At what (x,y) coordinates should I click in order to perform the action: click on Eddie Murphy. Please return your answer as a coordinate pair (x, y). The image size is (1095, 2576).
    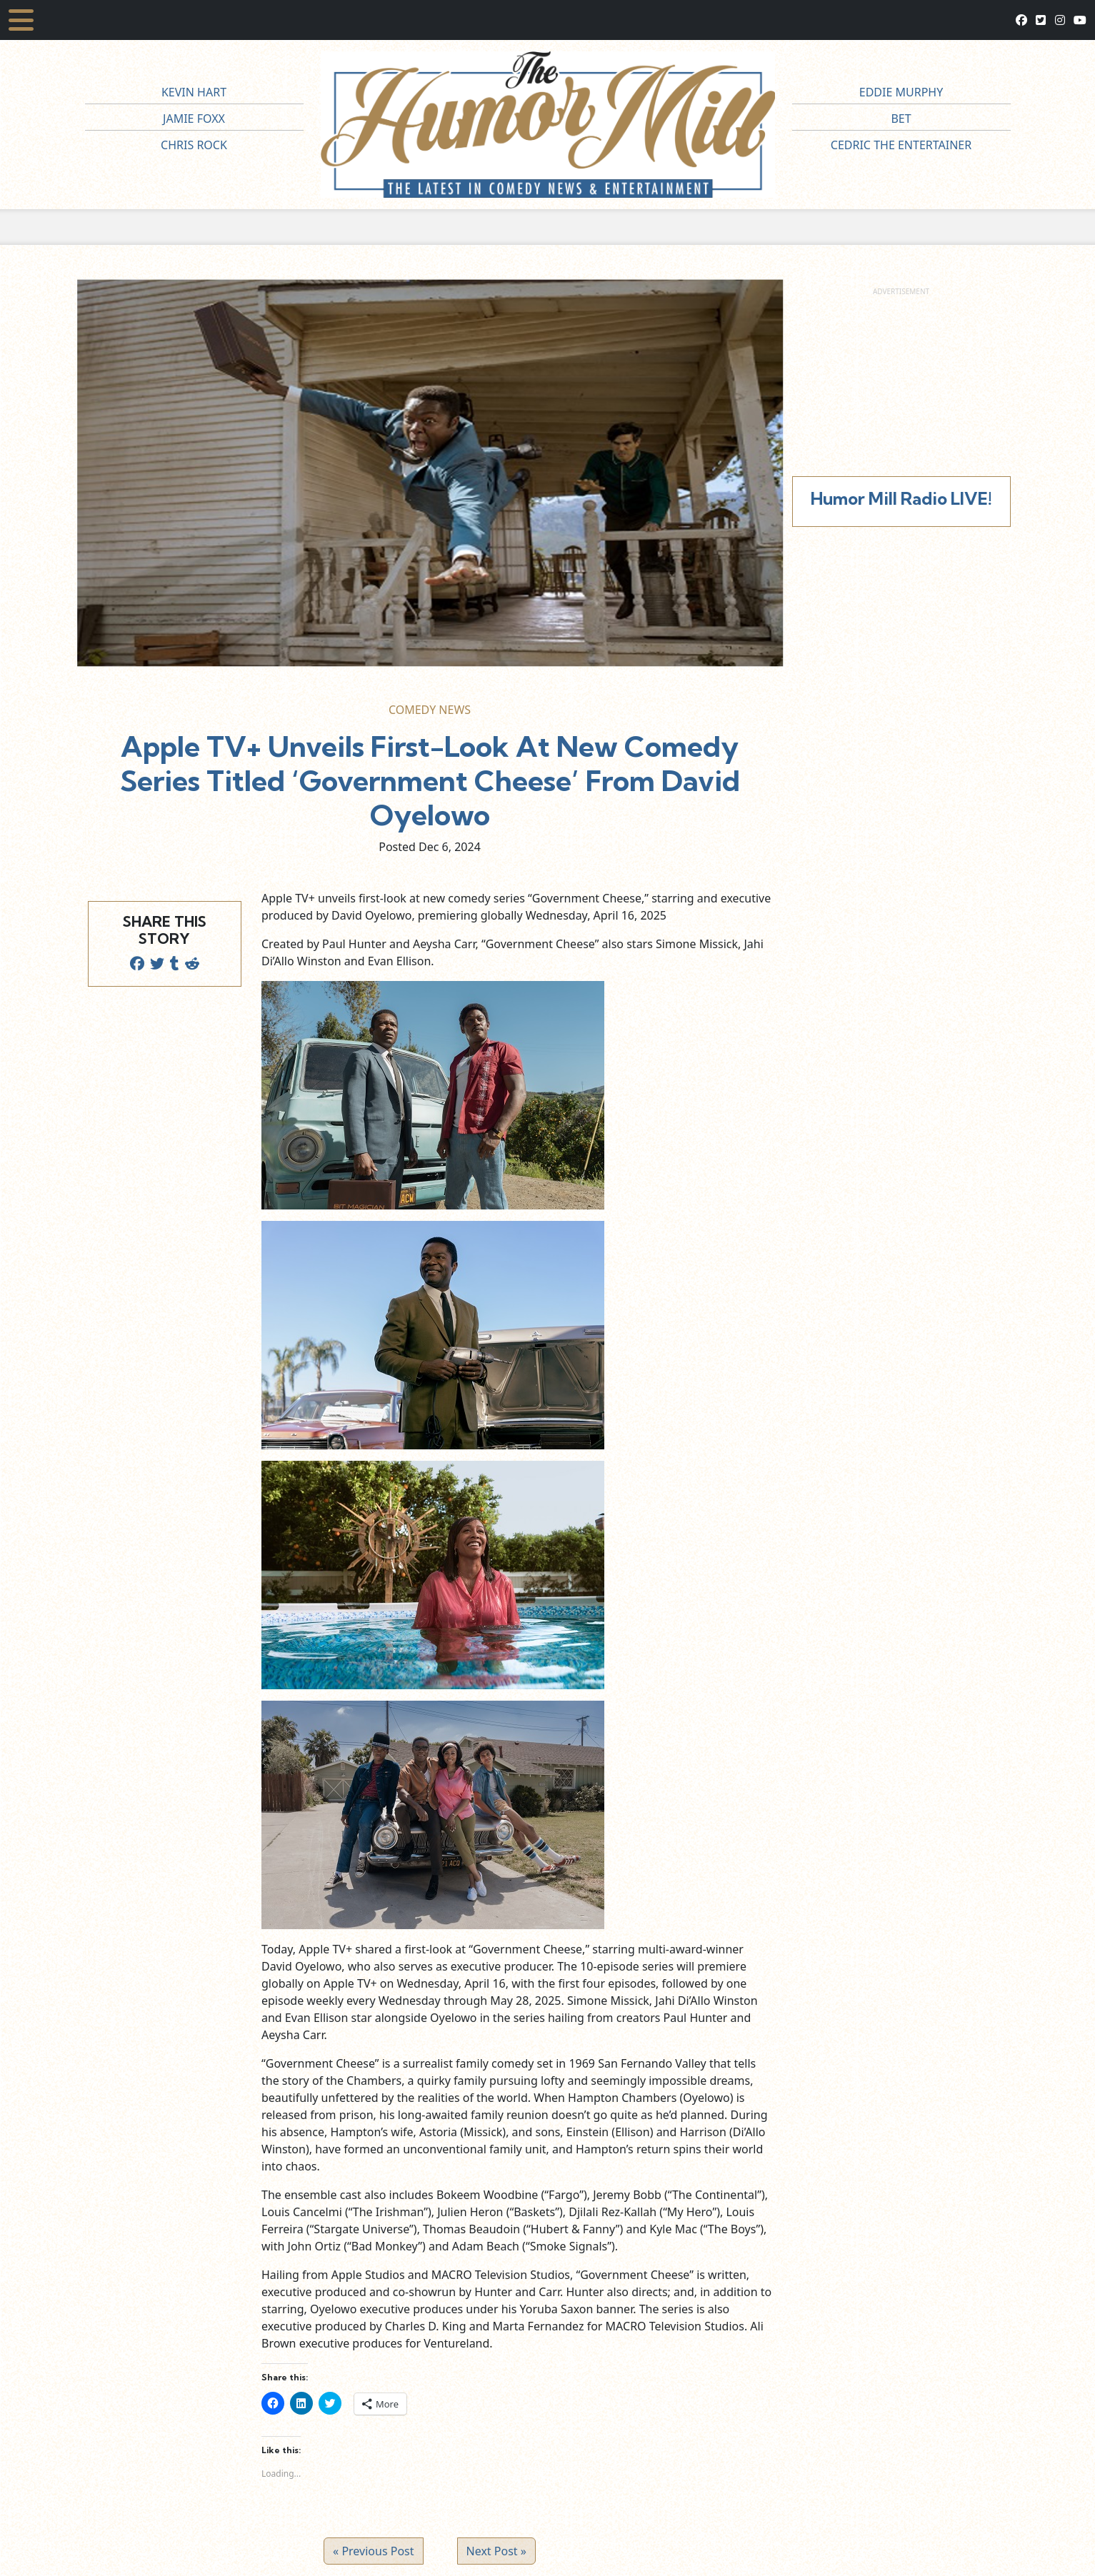
    Looking at the image, I should click on (901, 92).